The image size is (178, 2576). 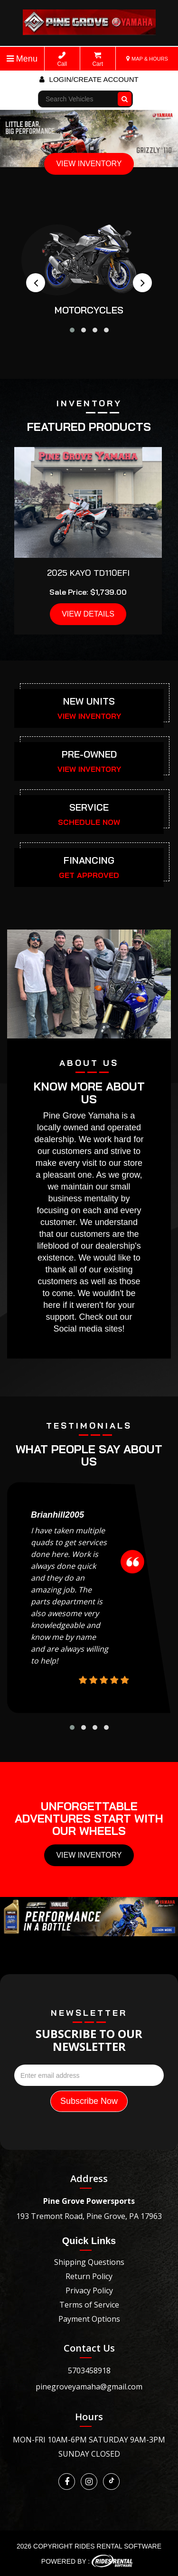 What do you see at coordinates (89, 2370) in the screenshot?
I see `5703458918` at bounding box center [89, 2370].